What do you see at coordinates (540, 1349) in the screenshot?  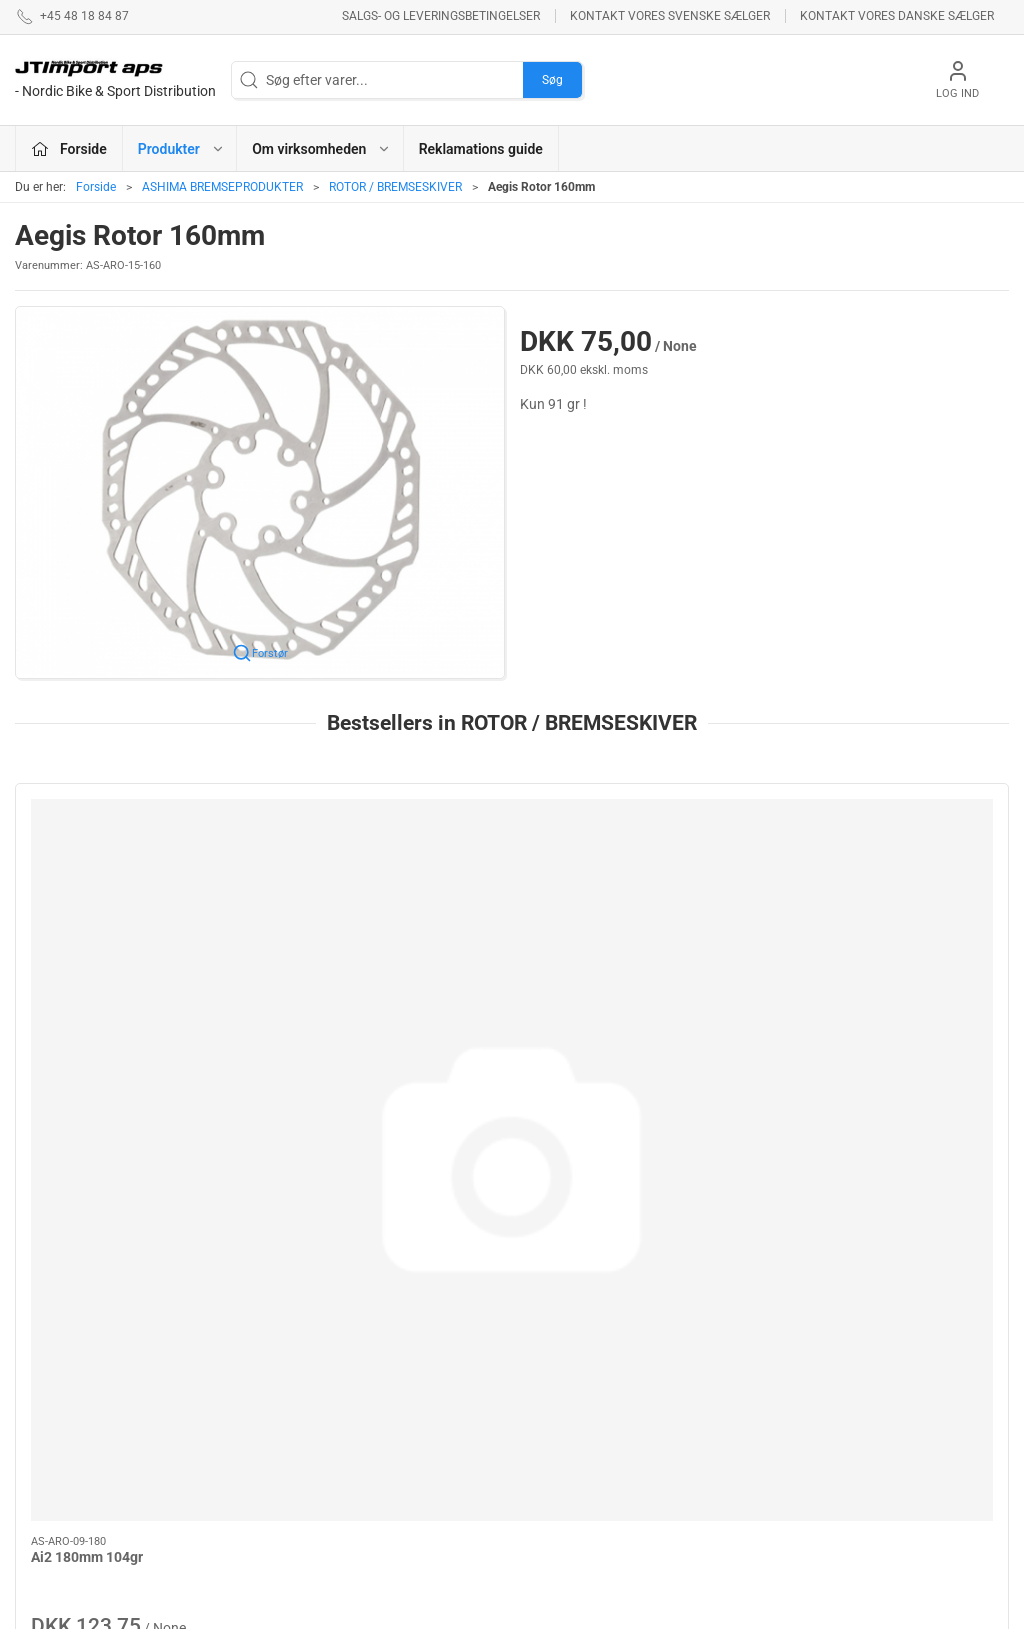 I see `LAKE` at bounding box center [540, 1349].